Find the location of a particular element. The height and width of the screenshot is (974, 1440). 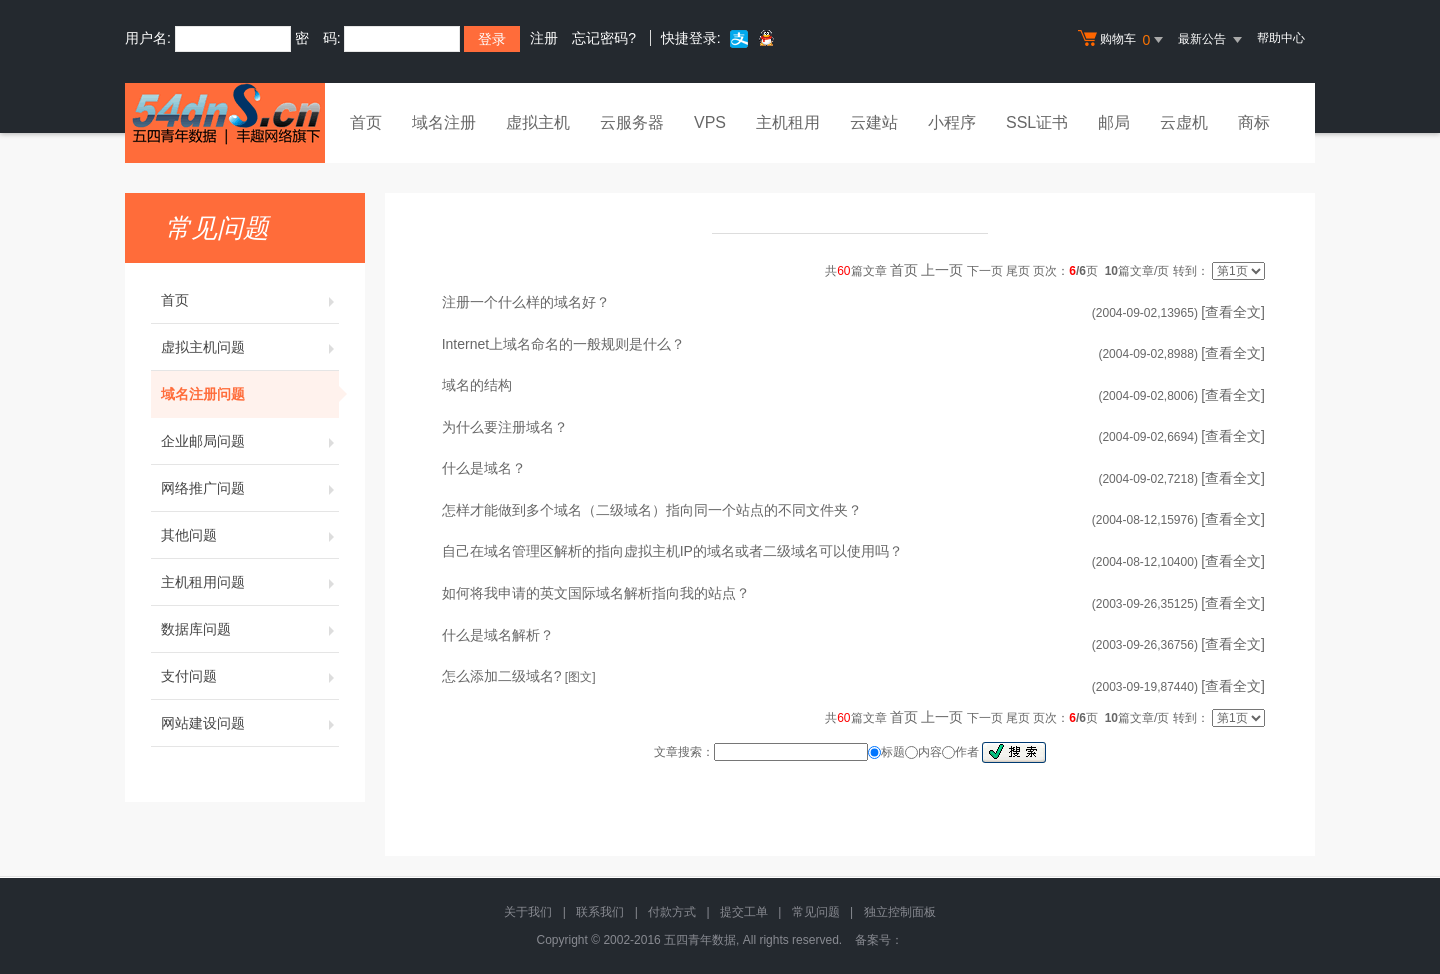

邮局 is located at coordinates (1114, 122).